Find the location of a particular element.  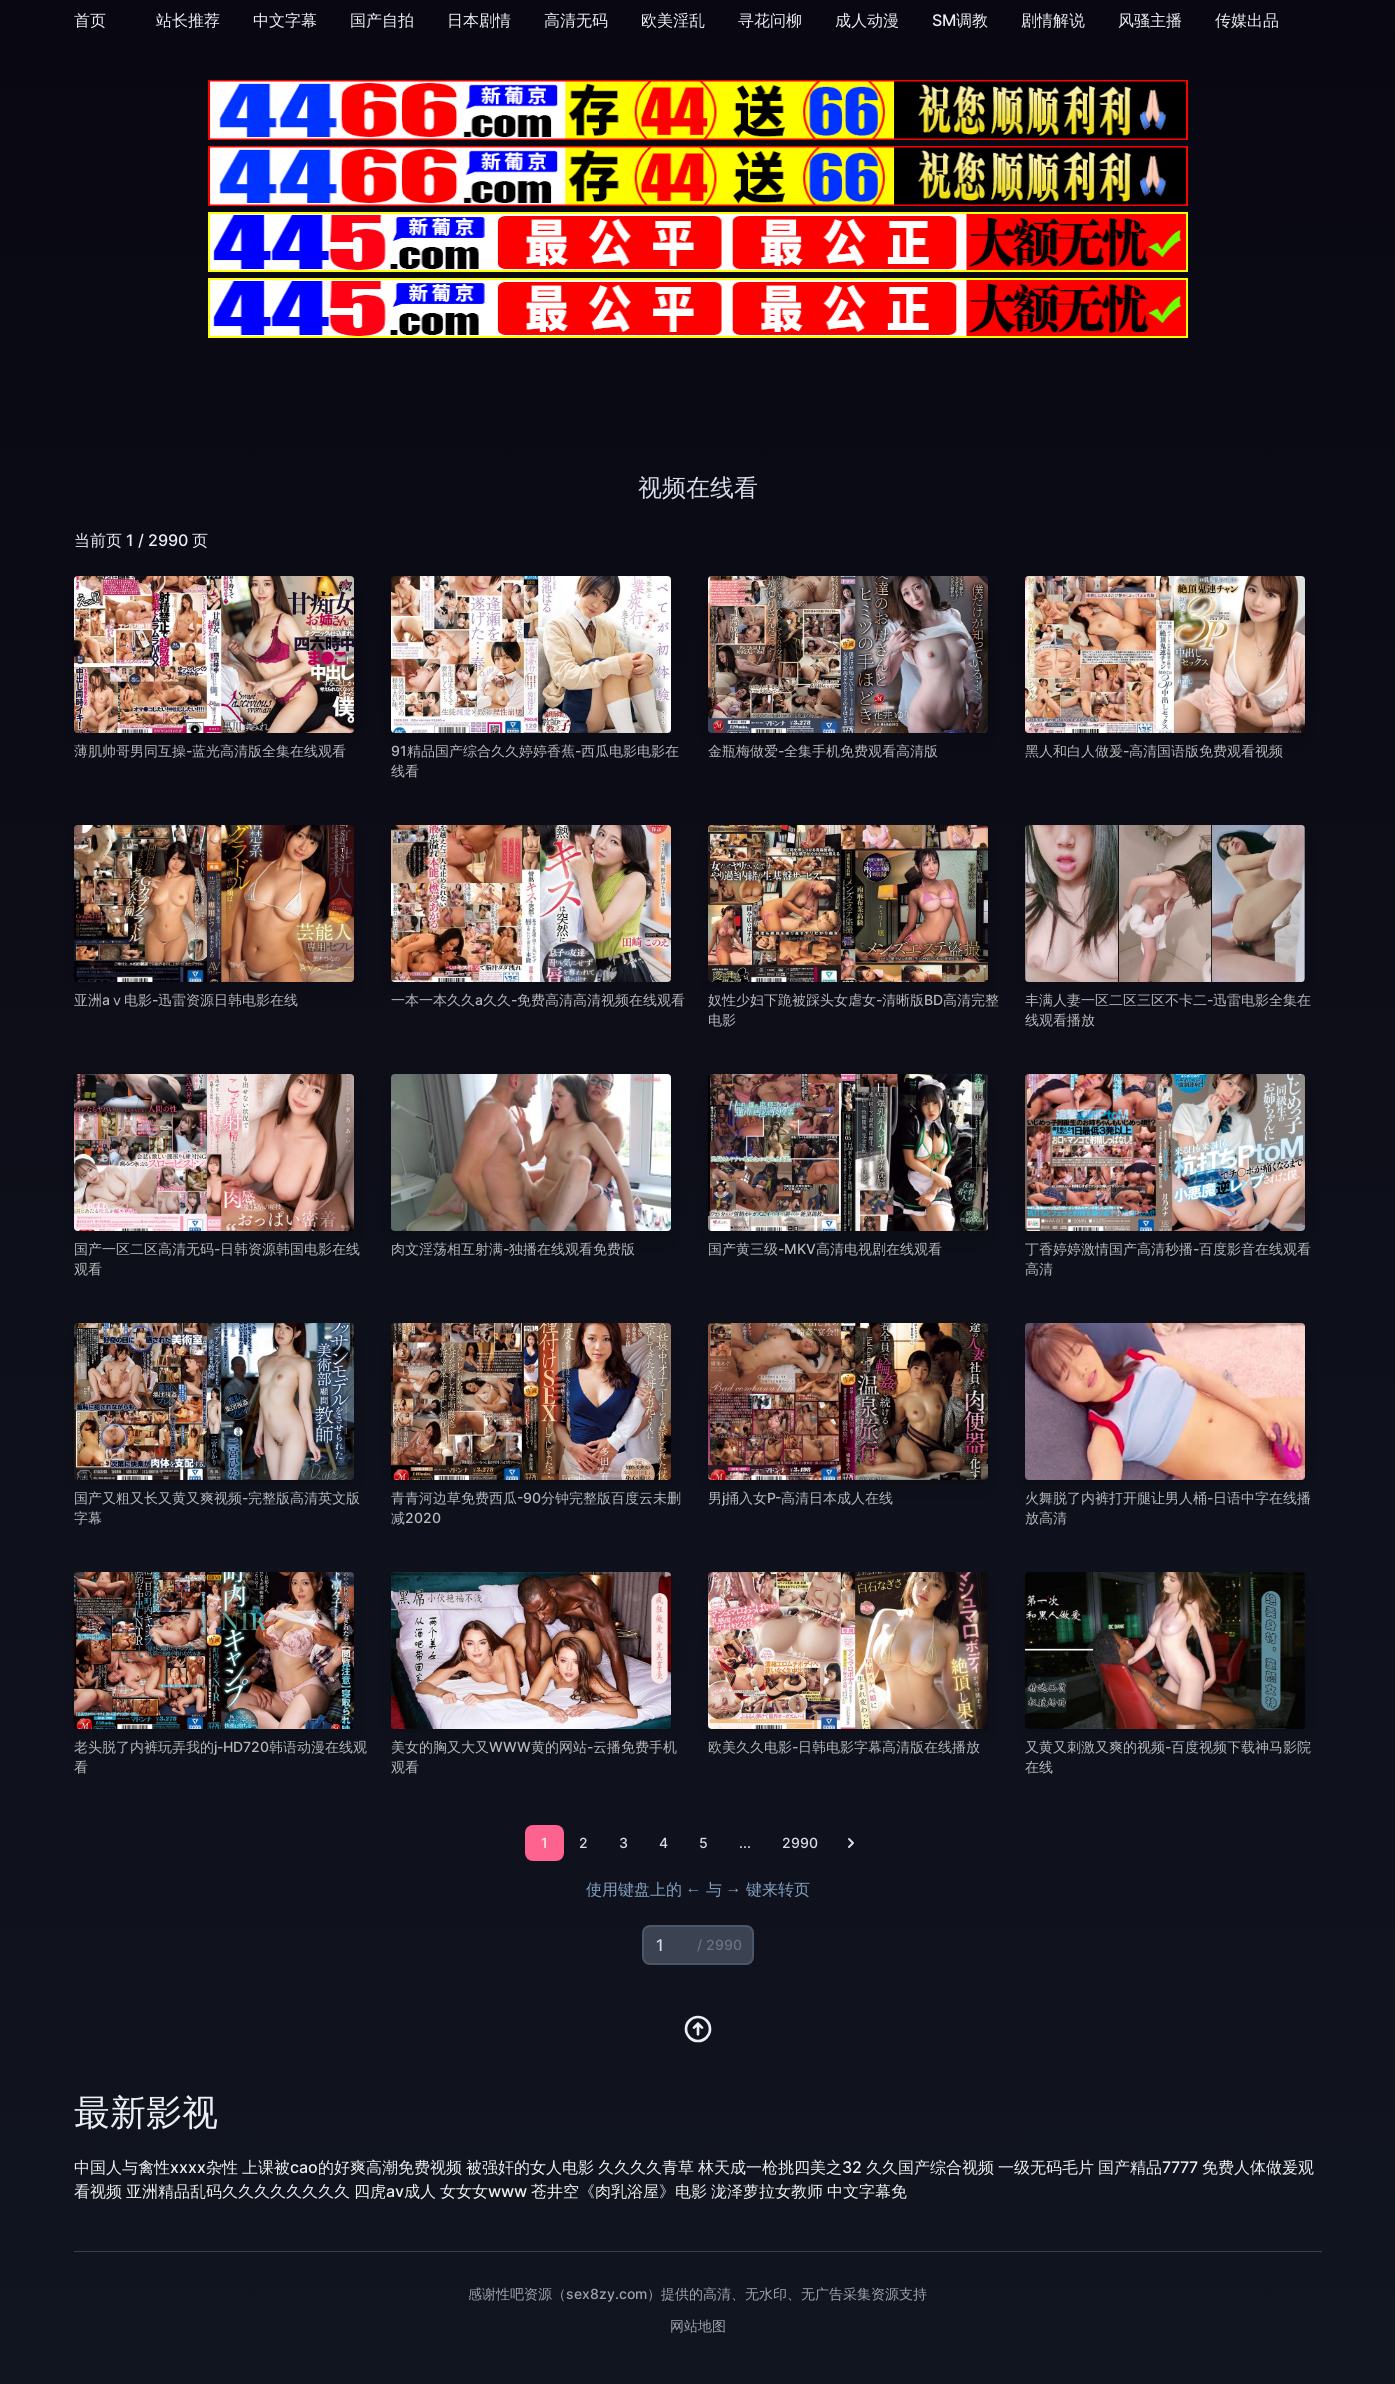

久久国产综合视频 is located at coordinates (930, 2167).